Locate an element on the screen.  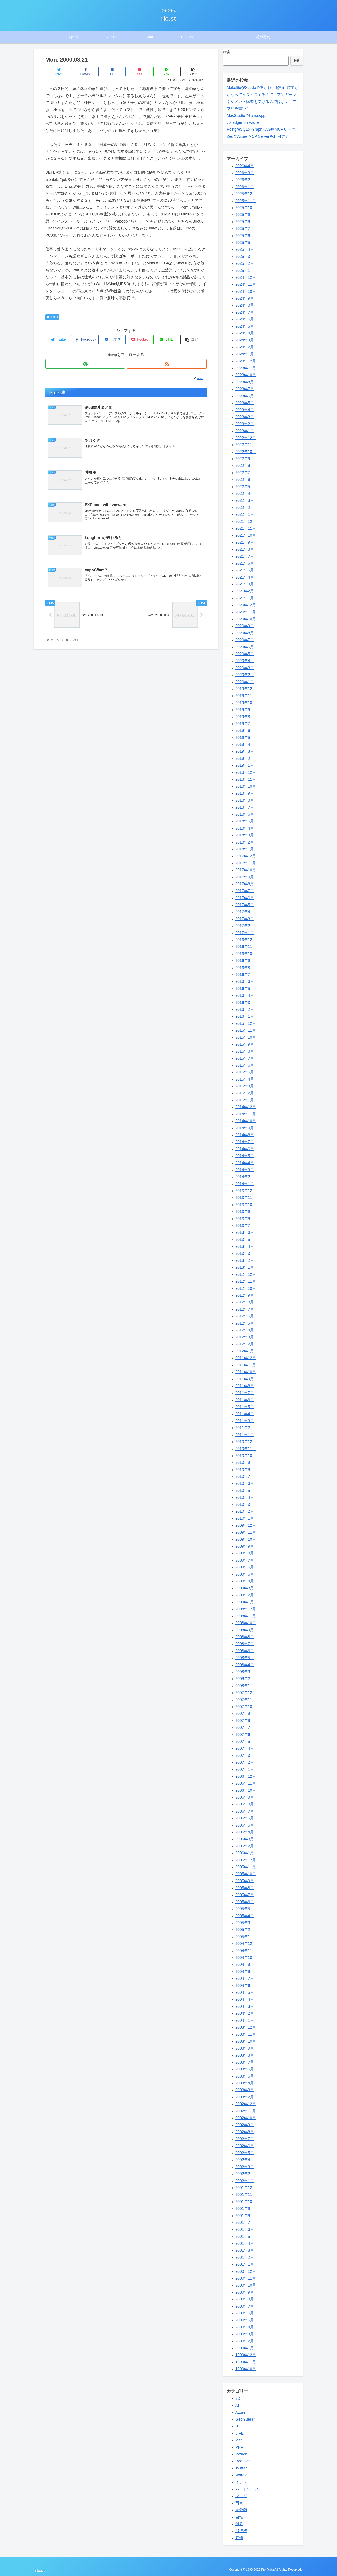
2014年6月 is located at coordinates (244, 1149).